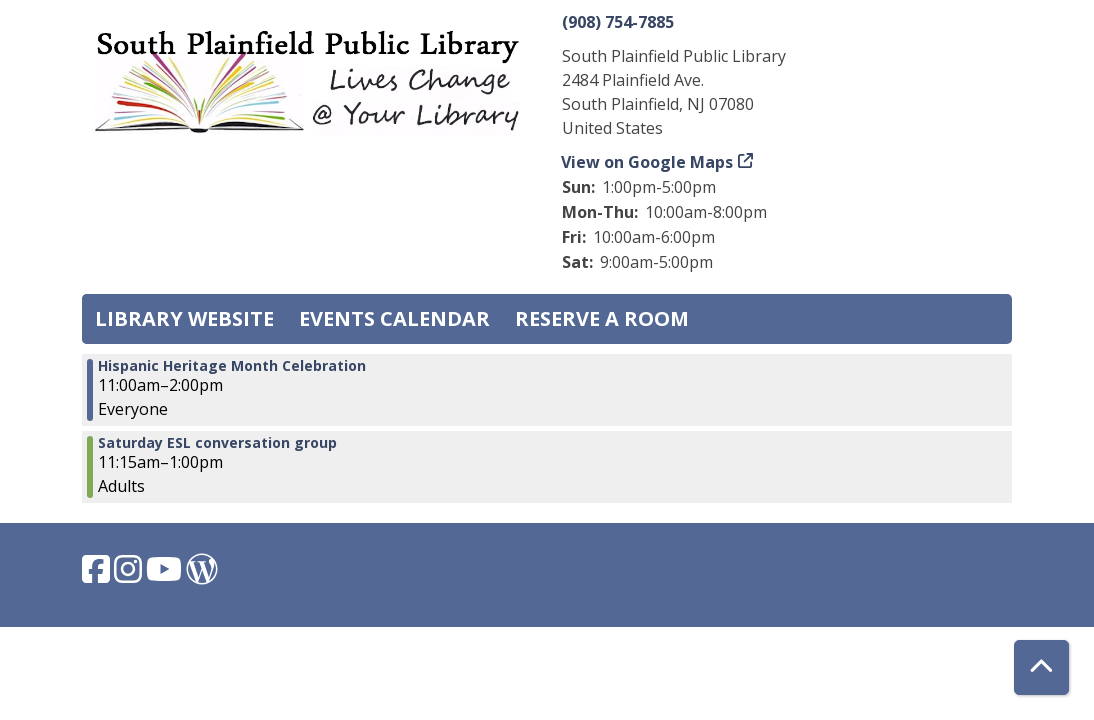 The image size is (1094, 720). I want to click on Library Website, so click(184, 318).